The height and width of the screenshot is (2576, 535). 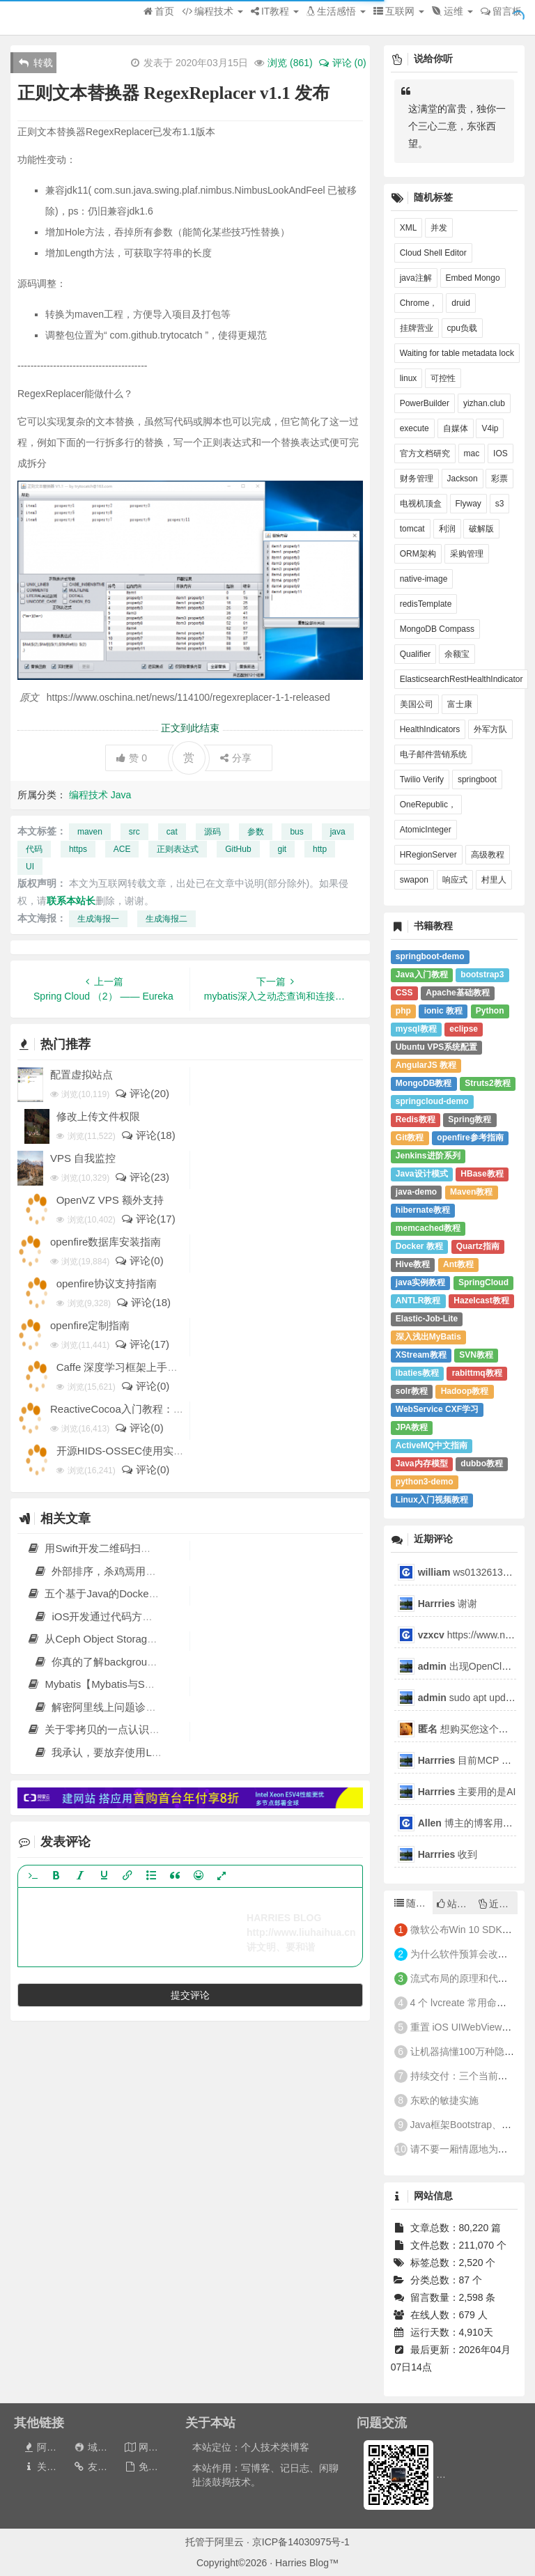 What do you see at coordinates (255, 832) in the screenshot?
I see `参数` at bounding box center [255, 832].